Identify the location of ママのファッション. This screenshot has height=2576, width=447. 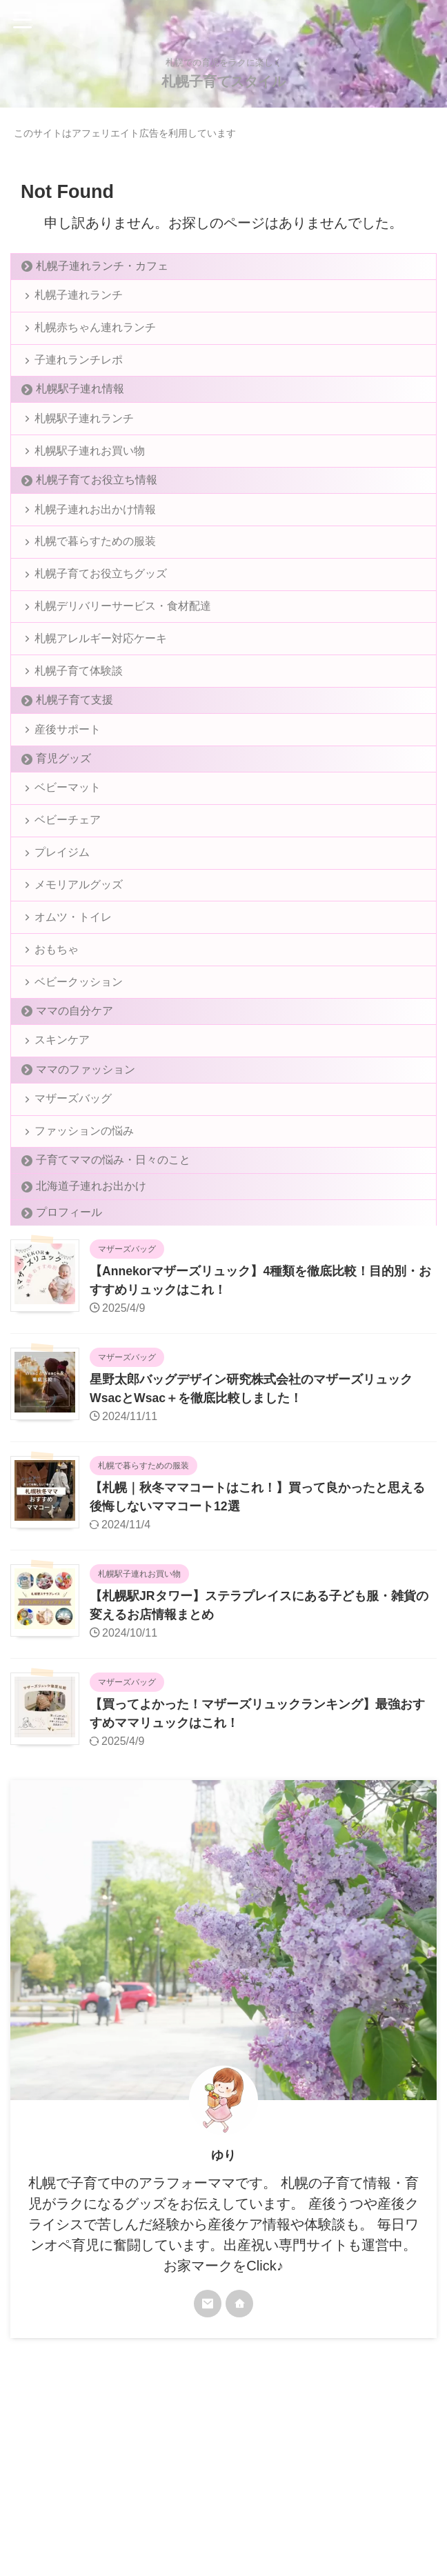
(85, 1140).